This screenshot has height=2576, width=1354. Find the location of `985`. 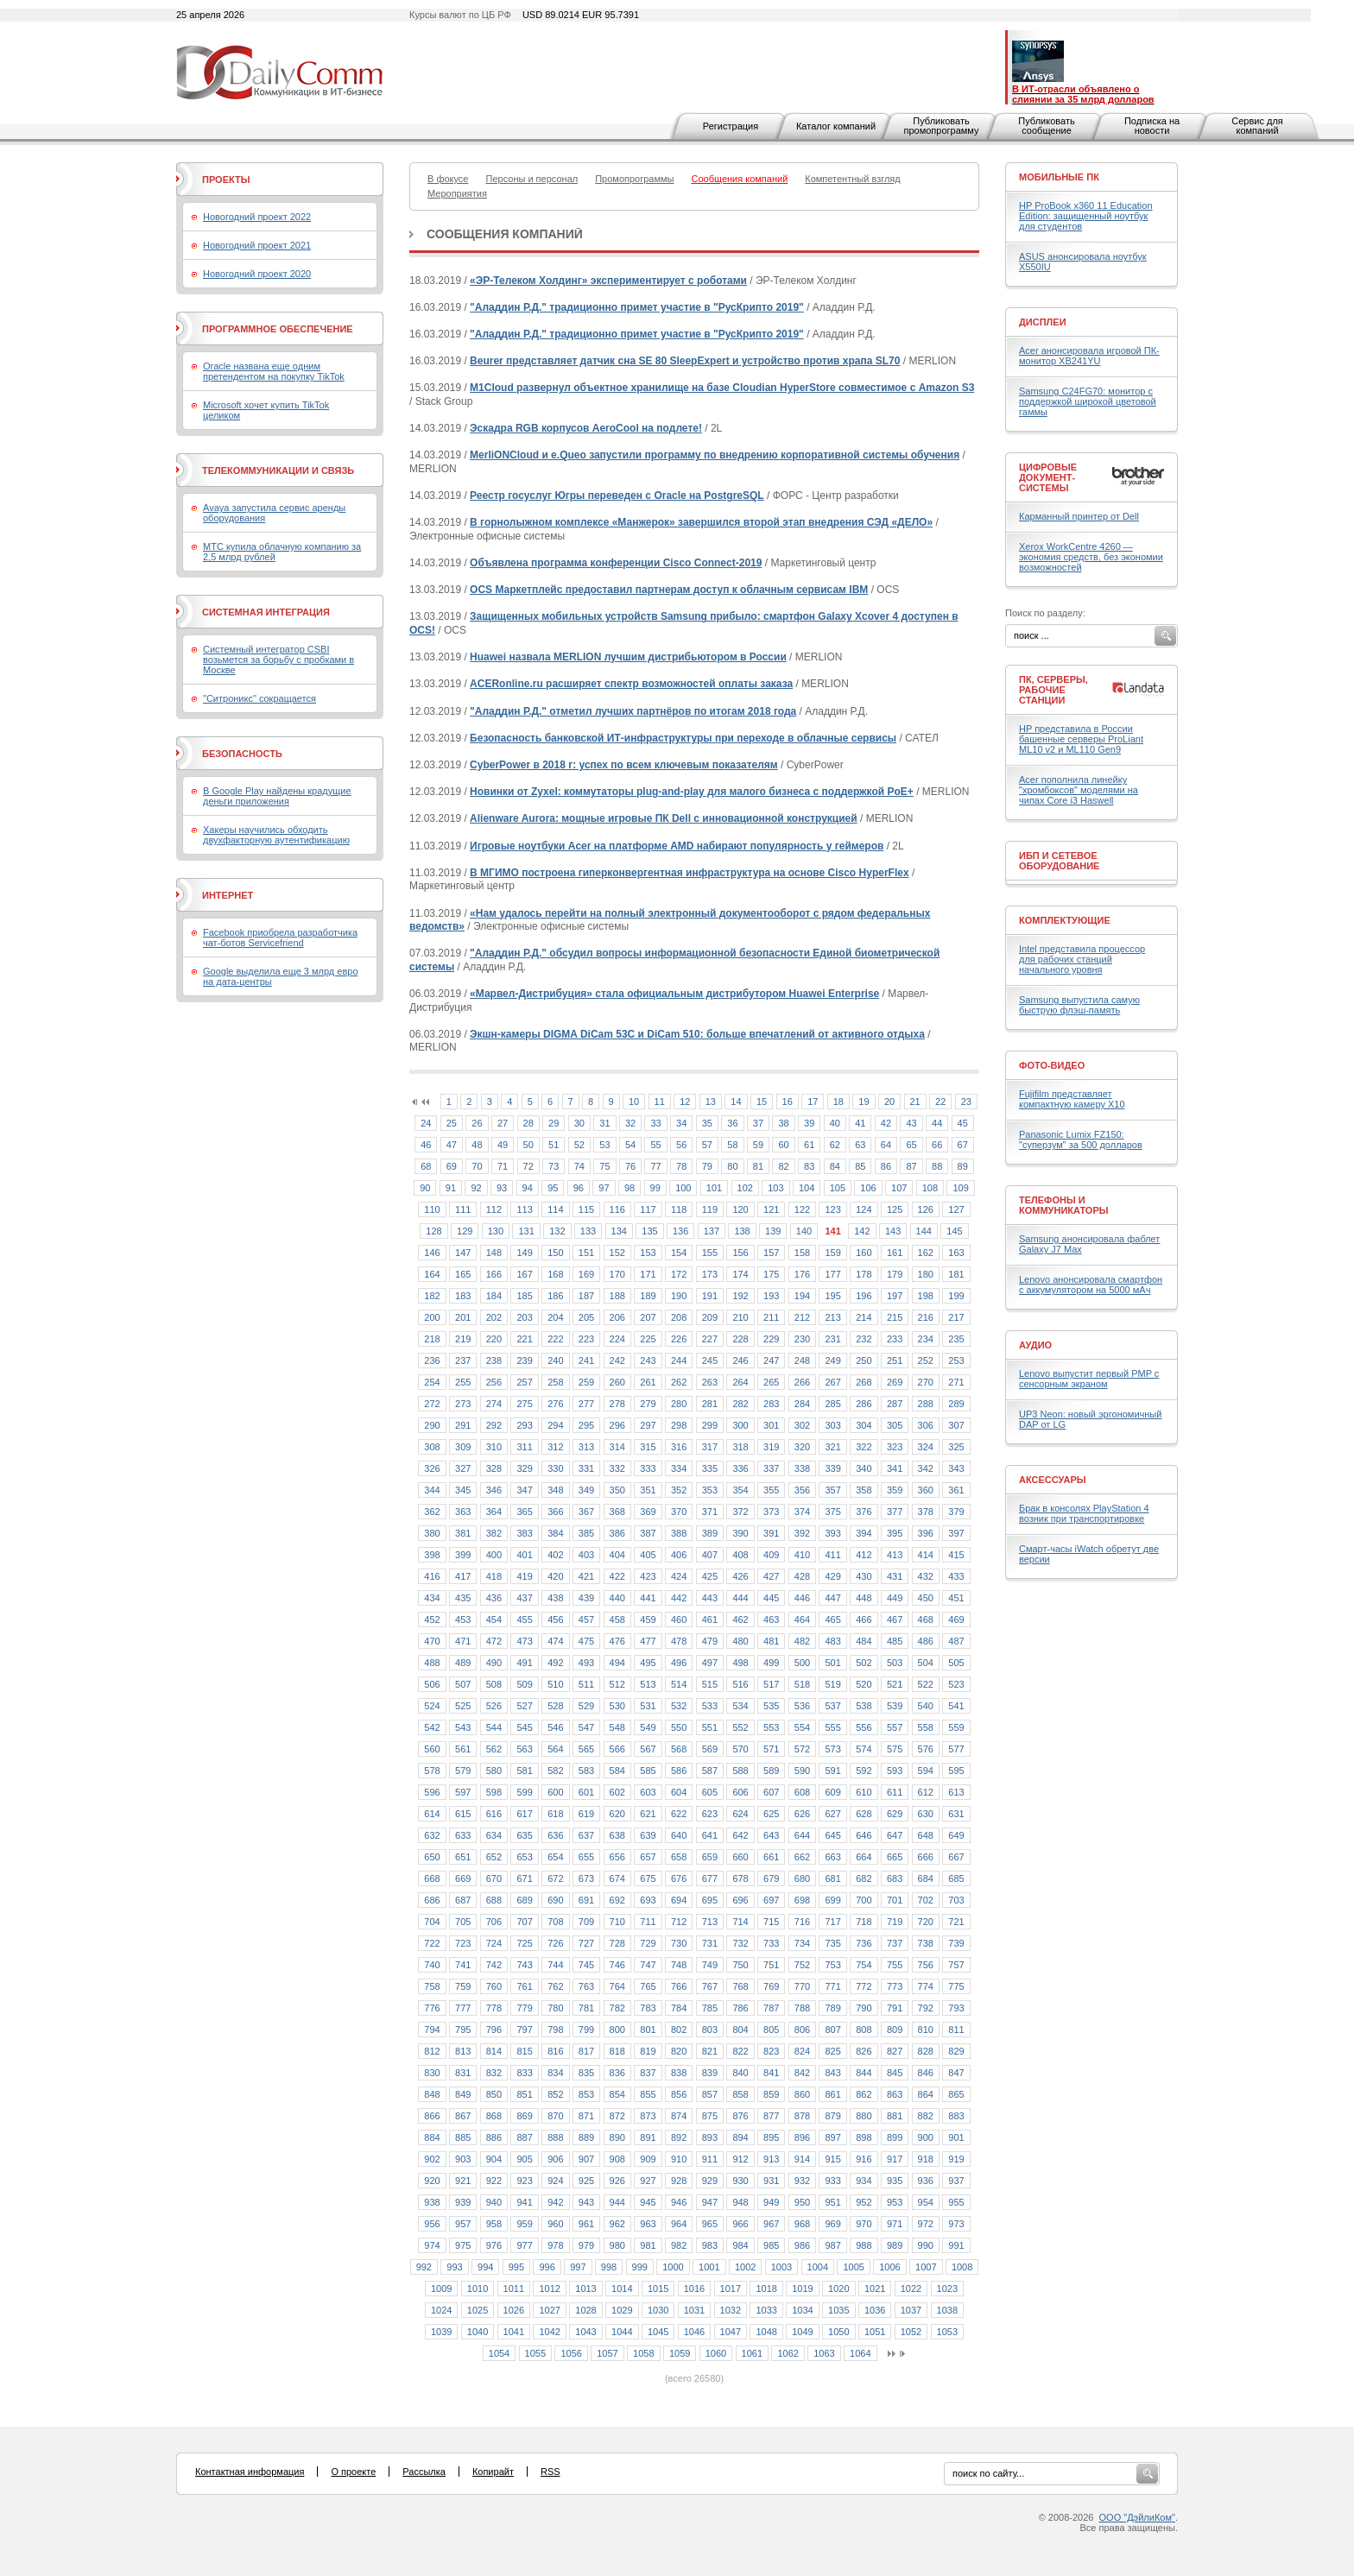

985 is located at coordinates (771, 2245).